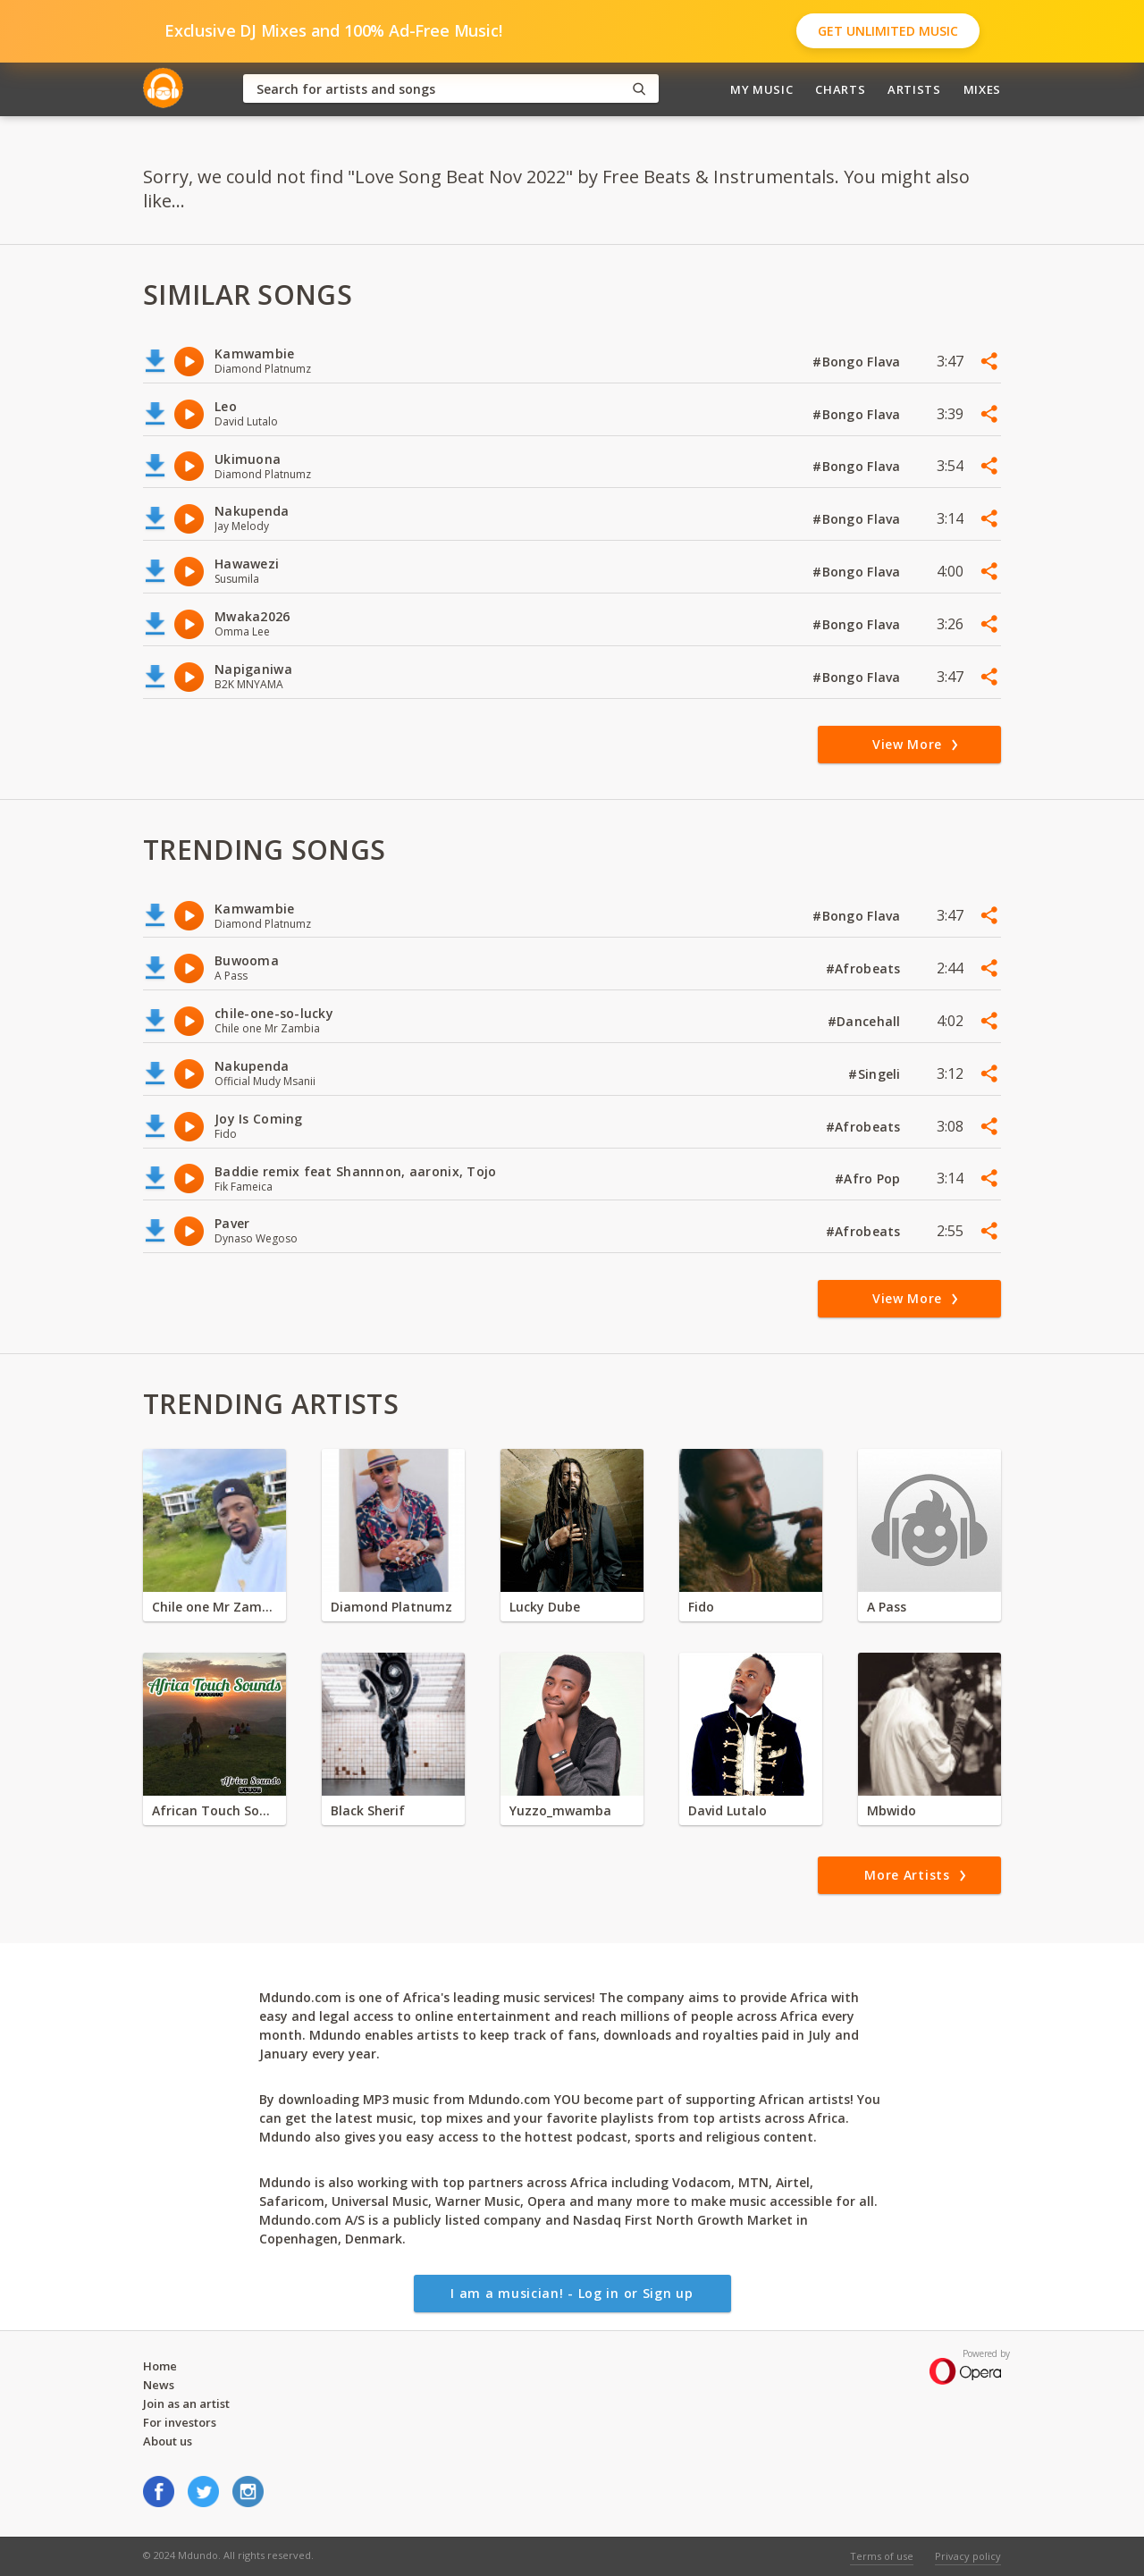 The image size is (1144, 2576). Describe the element at coordinates (865, 968) in the screenshot. I see `#Afrobeats` at that location.